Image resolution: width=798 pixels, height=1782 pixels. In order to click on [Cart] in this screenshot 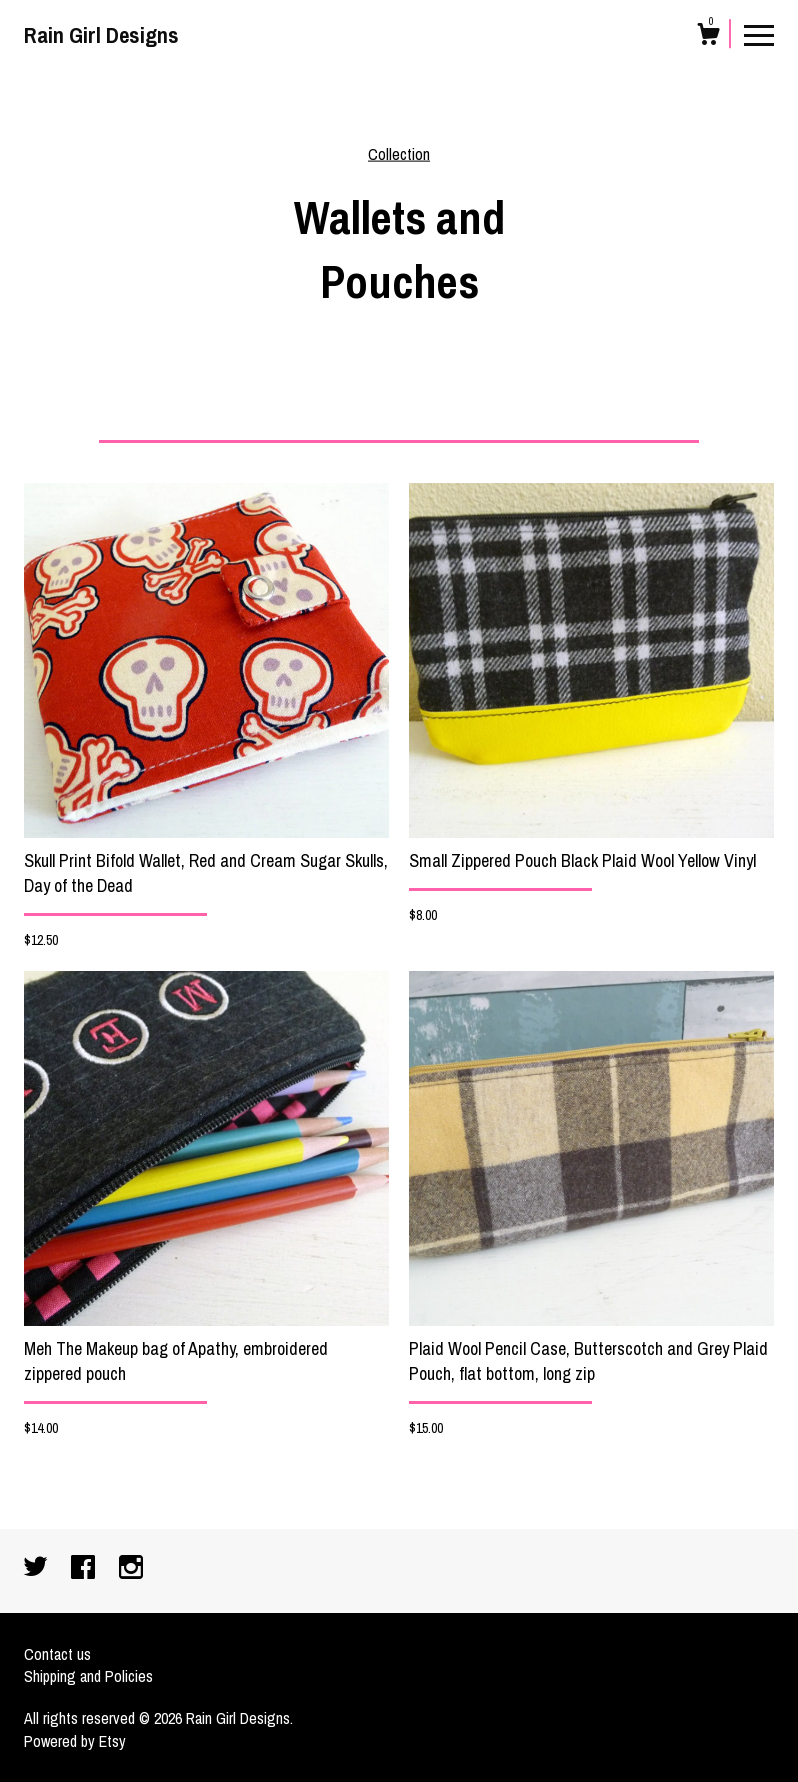, I will do `click(708, 37)`.